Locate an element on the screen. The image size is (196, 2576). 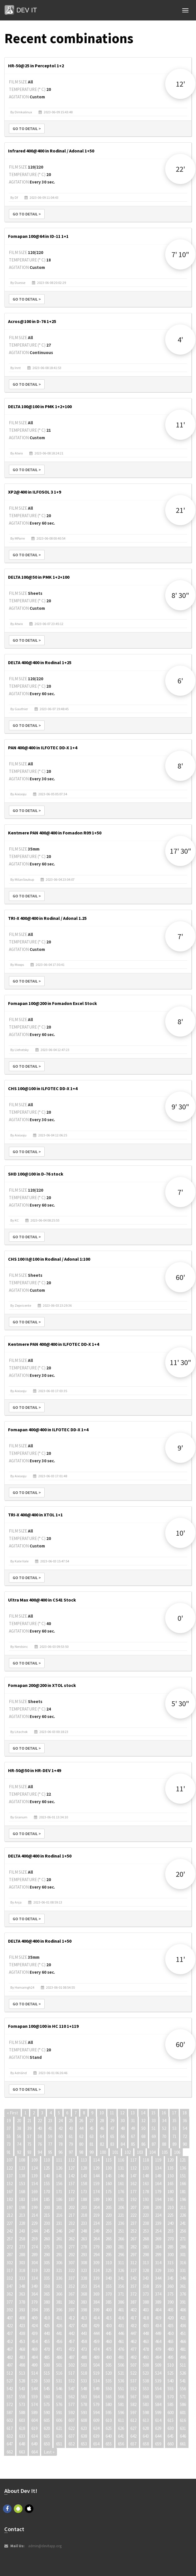
276 is located at coordinates (59, 2247).